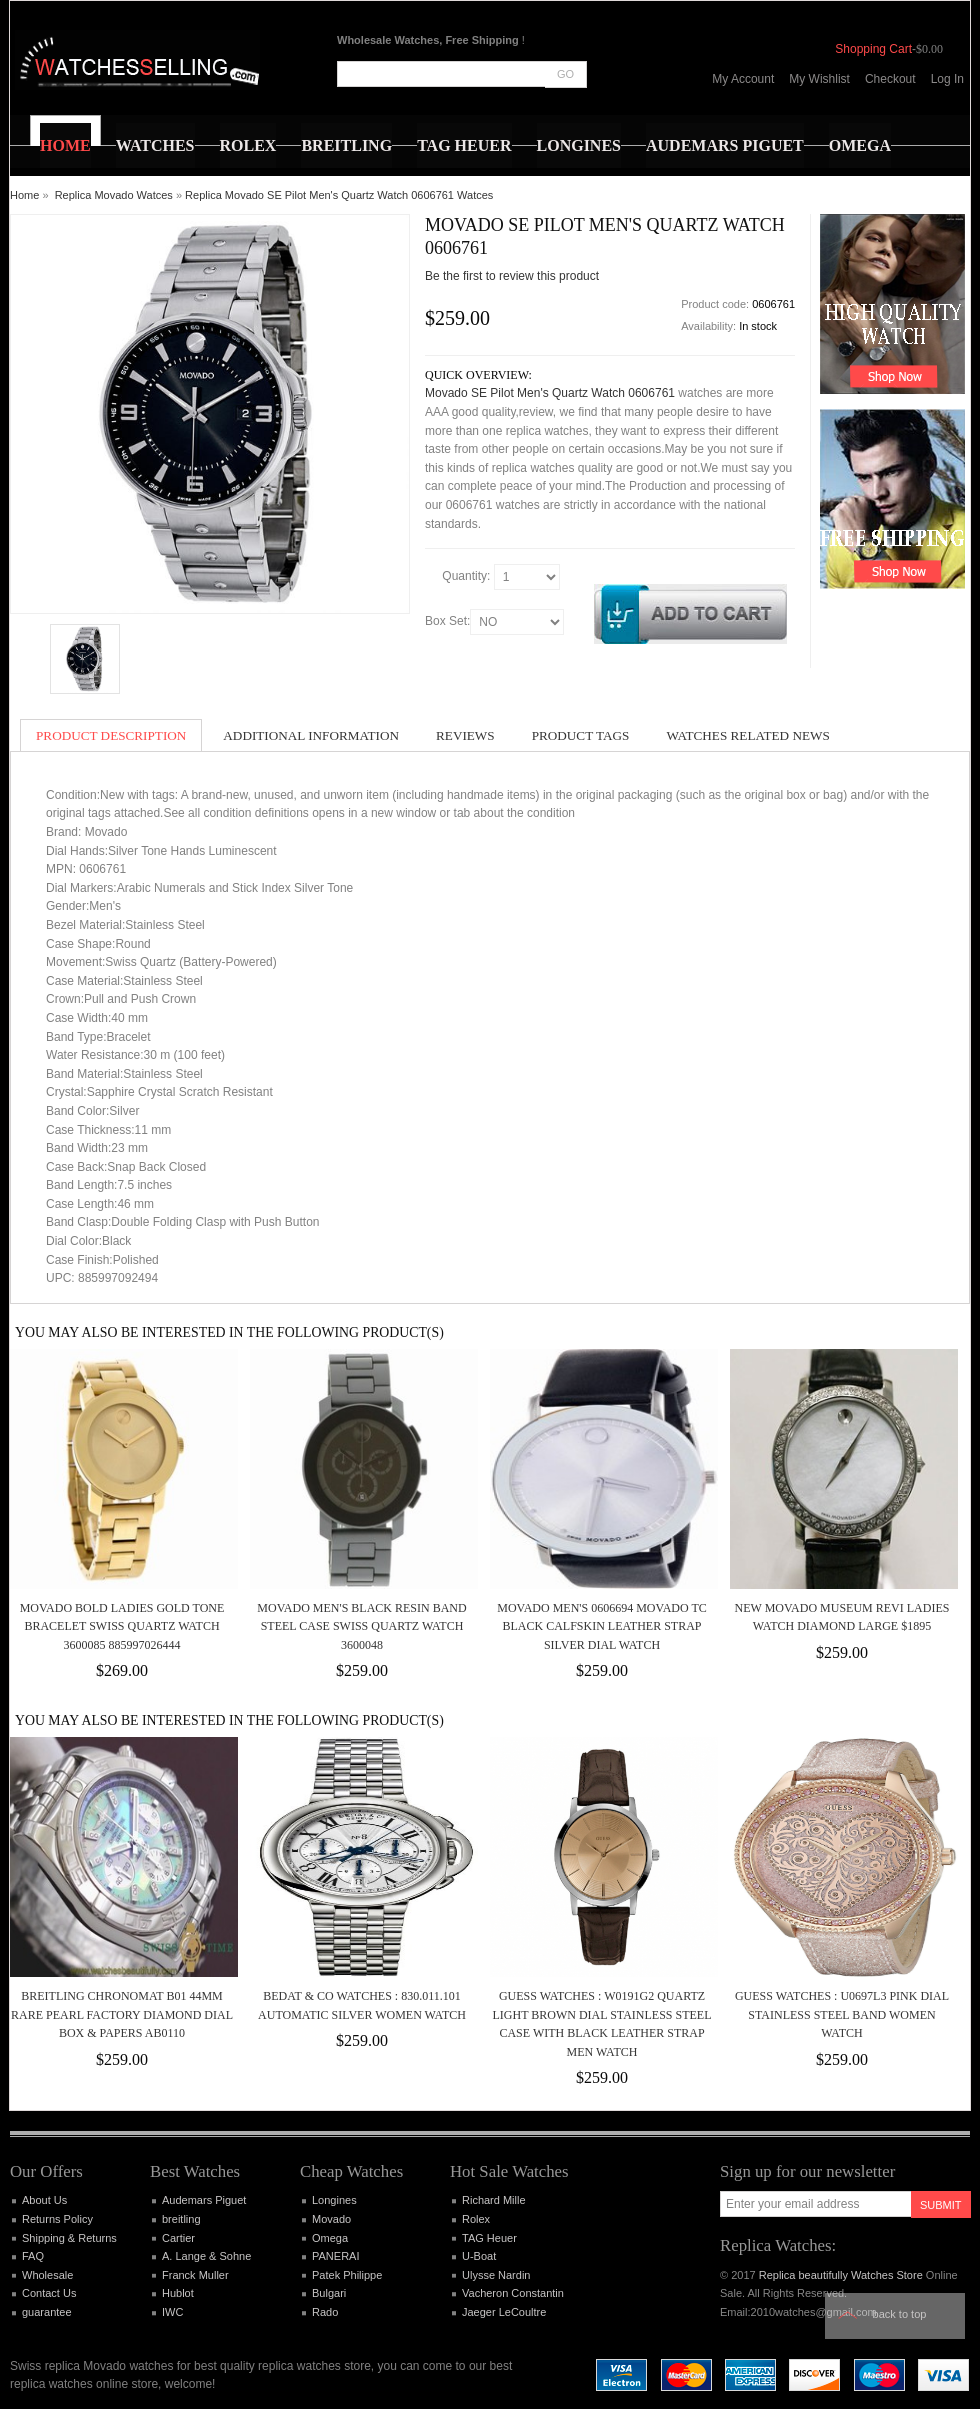 This screenshot has height=2409, width=980. I want to click on Shopping Cart, so click(873, 49).